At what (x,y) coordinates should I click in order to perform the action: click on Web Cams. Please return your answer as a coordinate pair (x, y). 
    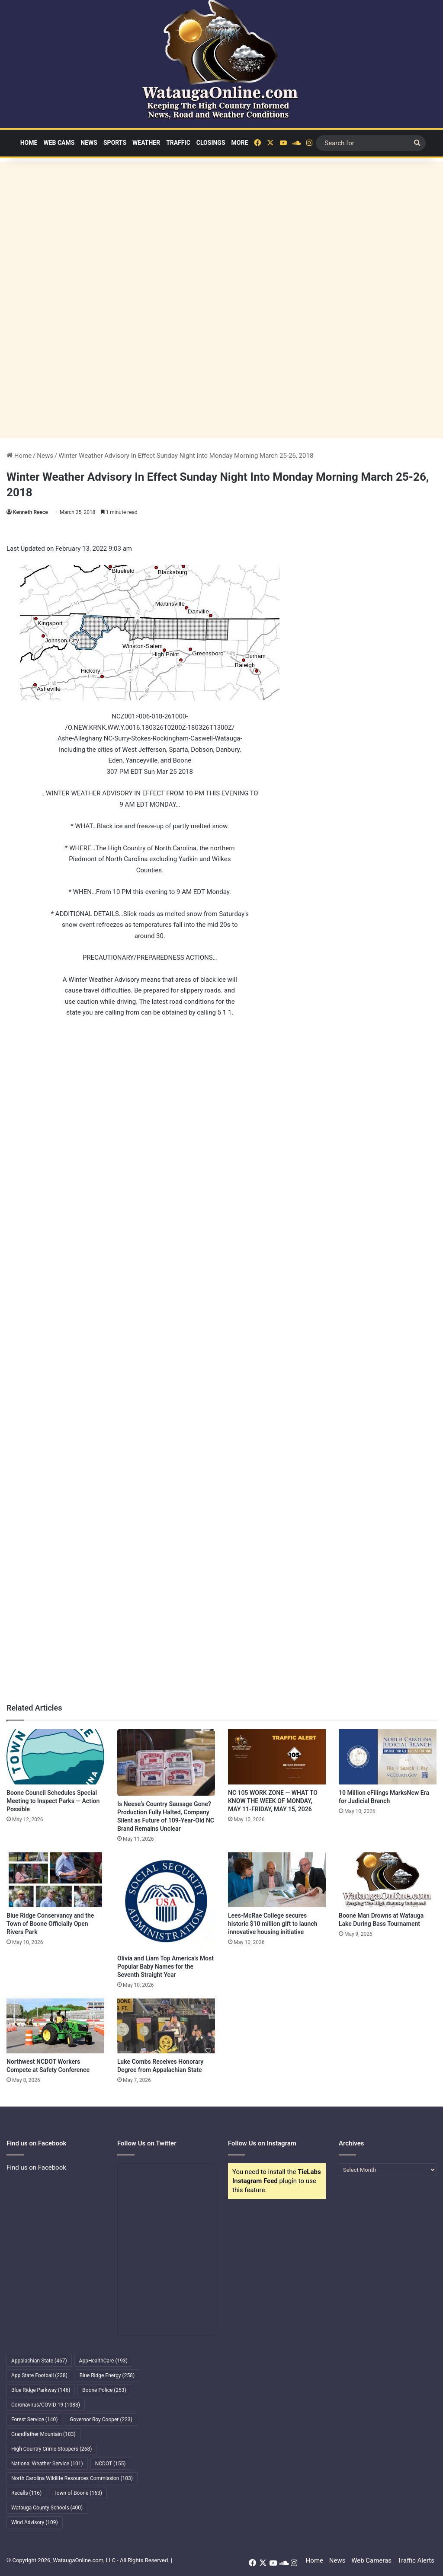
    Looking at the image, I should click on (58, 142).